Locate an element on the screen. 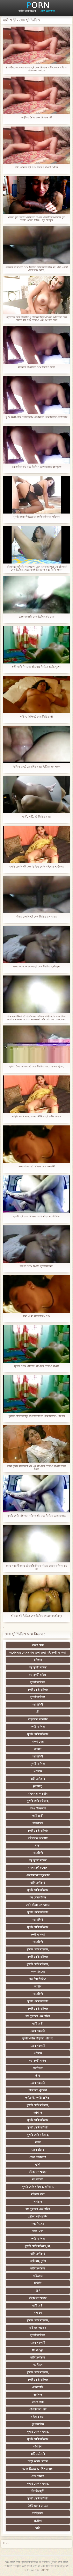 The image size is (73, 2576). সুন্দরি সেক্সি মহিলার, is located at coordinates (38, 1801).